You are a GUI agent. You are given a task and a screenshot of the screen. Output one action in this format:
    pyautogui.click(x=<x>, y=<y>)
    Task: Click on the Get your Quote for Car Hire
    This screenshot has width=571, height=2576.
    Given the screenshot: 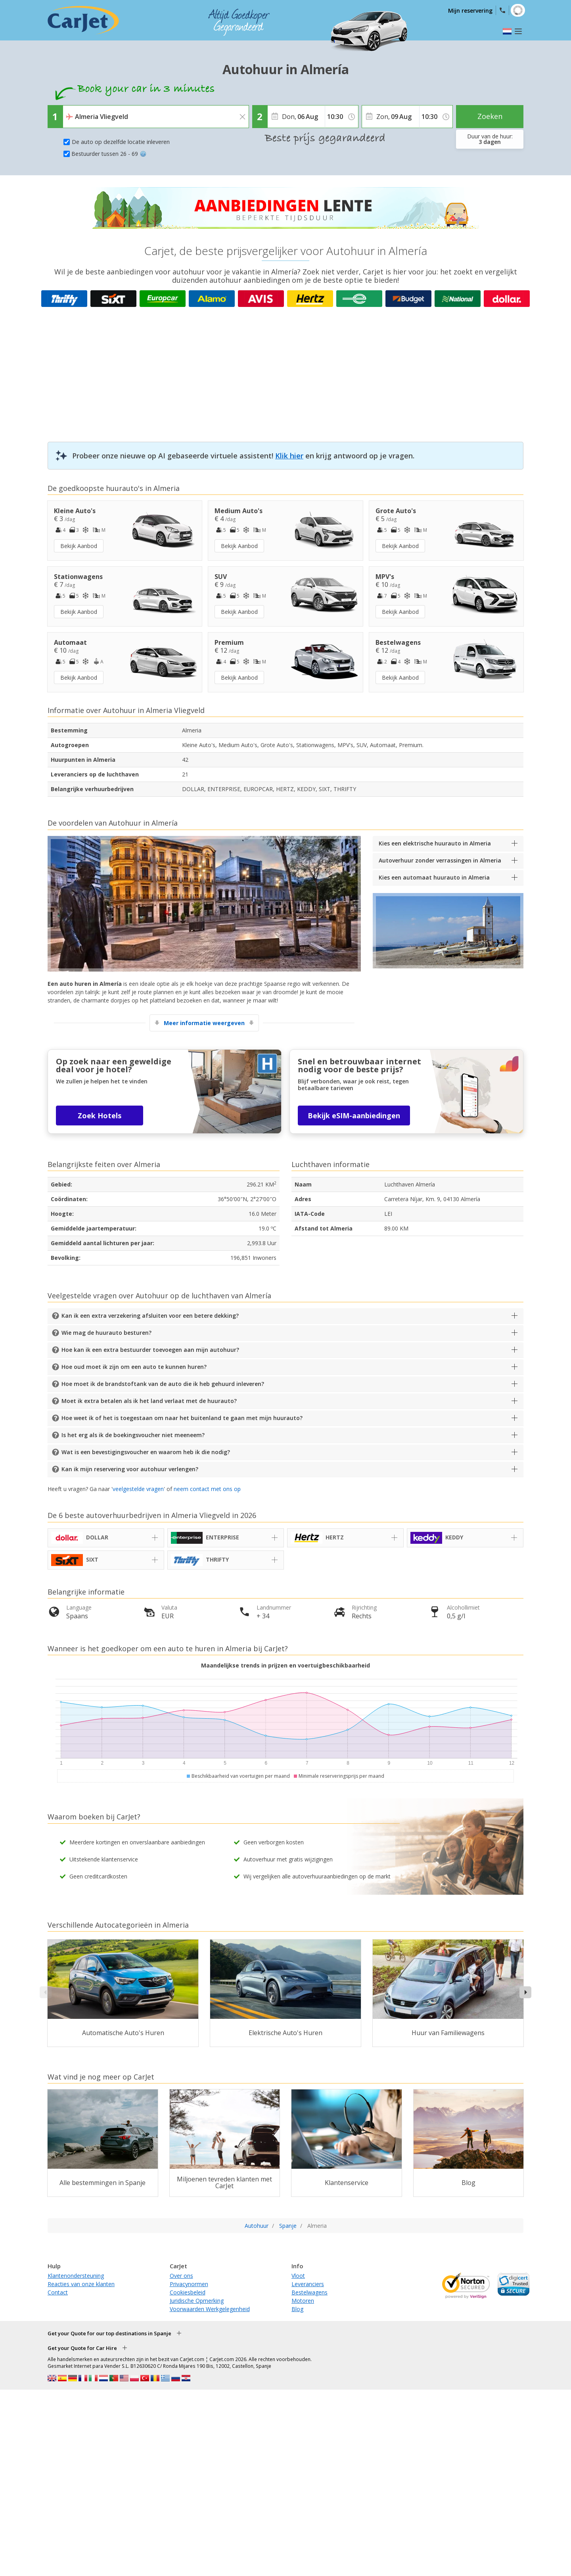 What is the action you would take?
    pyautogui.click(x=82, y=2348)
    